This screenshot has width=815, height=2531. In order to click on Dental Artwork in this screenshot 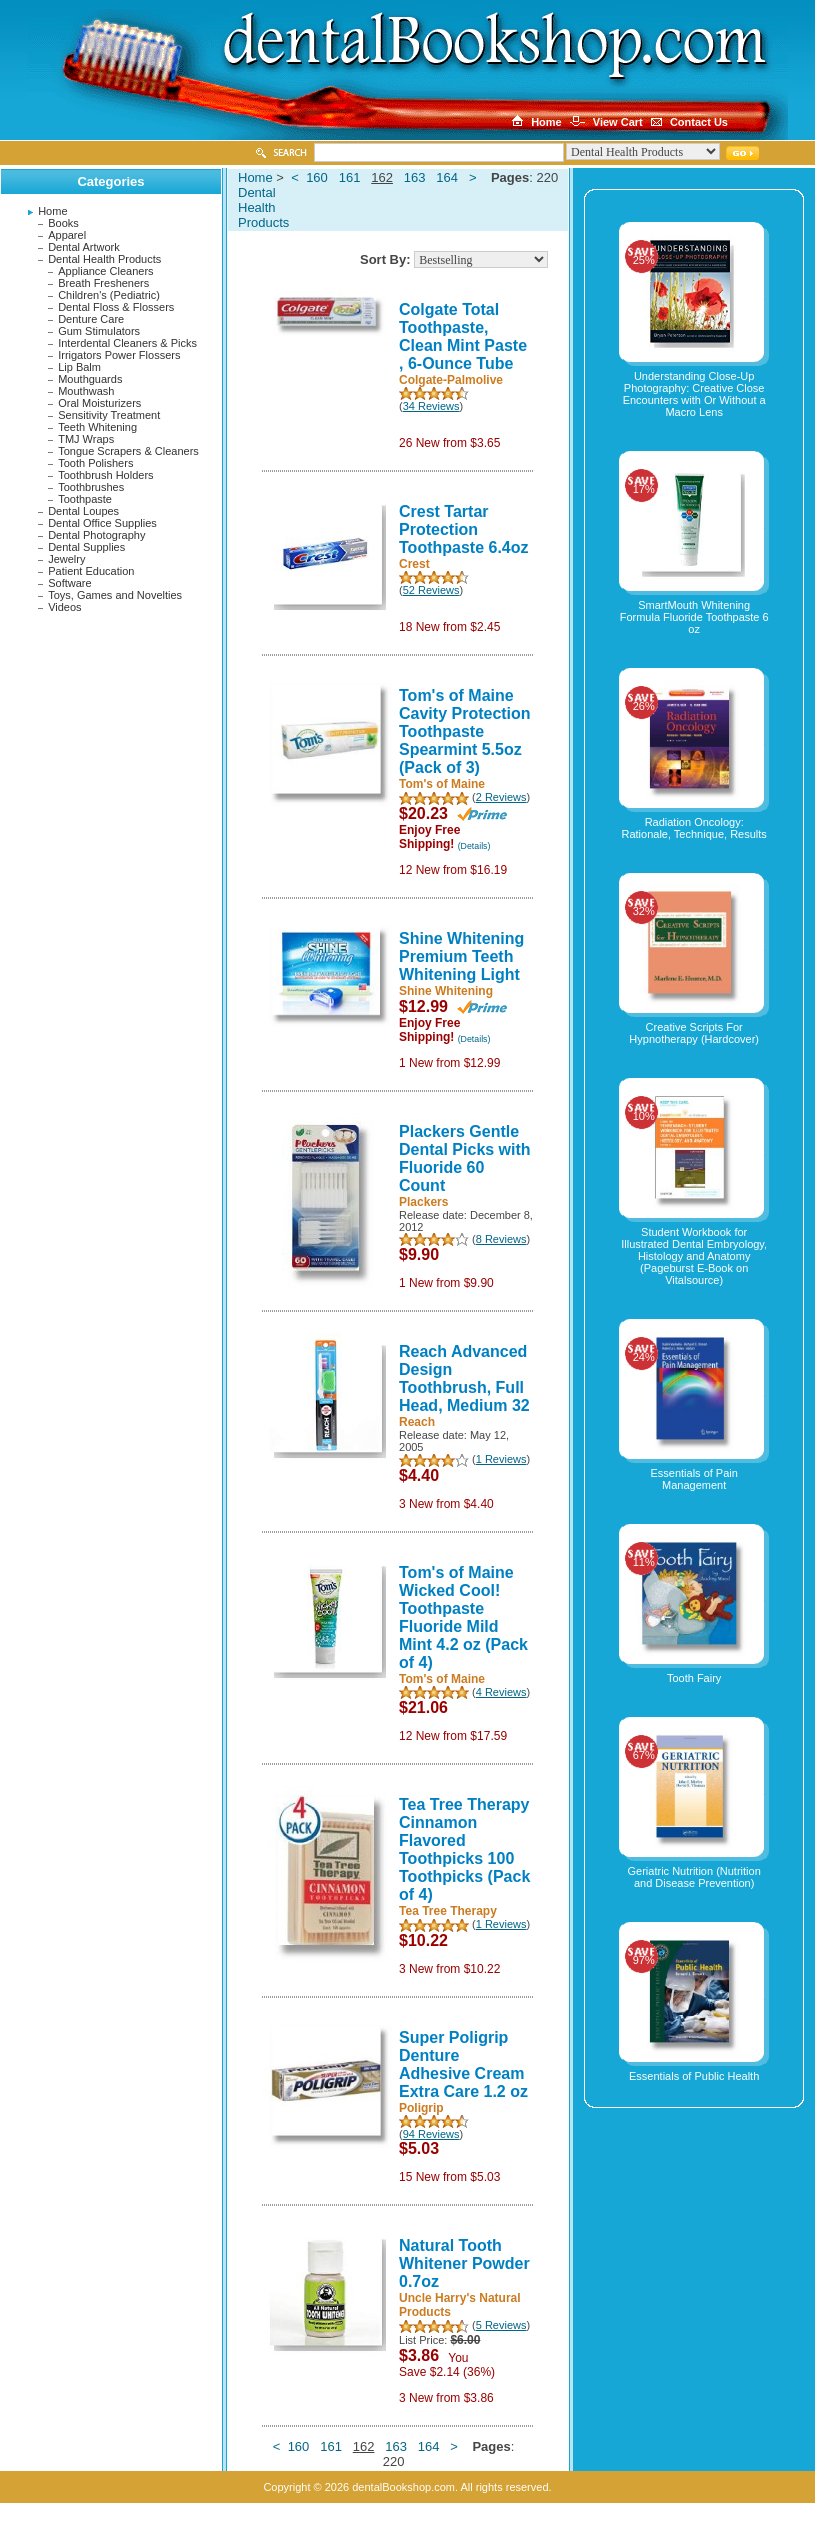, I will do `click(84, 247)`.